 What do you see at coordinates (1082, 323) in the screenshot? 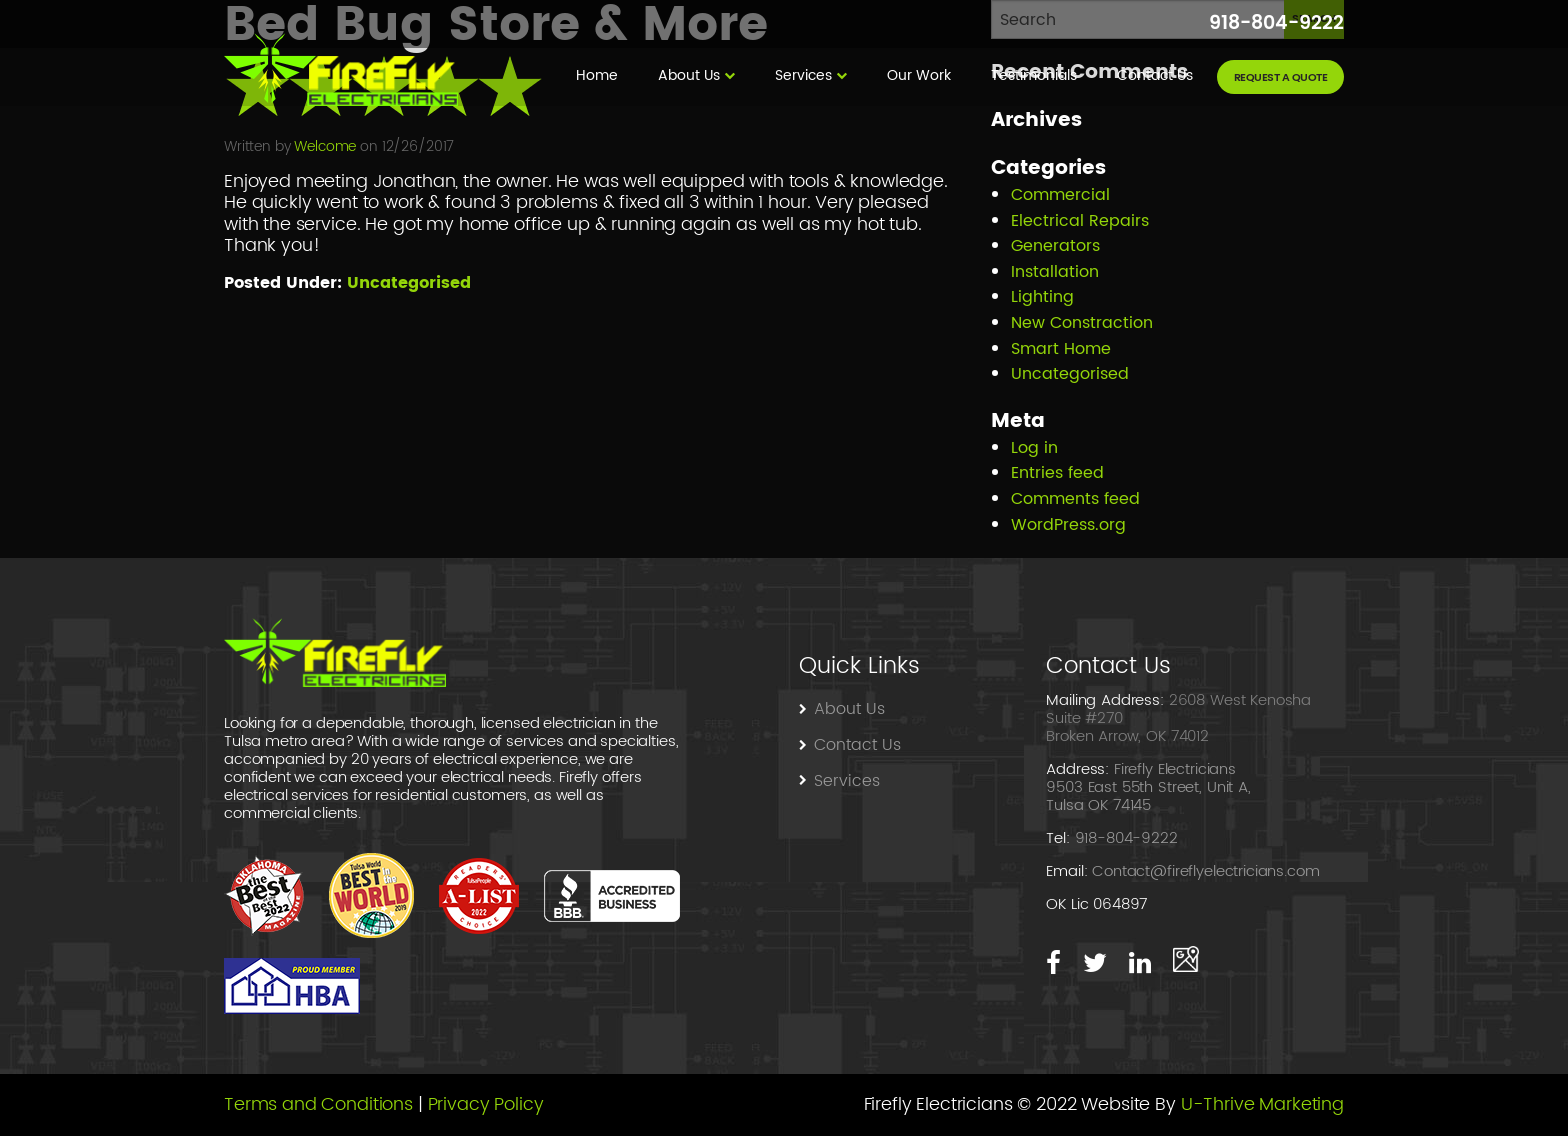
I see `New Constraction` at bounding box center [1082, 323].